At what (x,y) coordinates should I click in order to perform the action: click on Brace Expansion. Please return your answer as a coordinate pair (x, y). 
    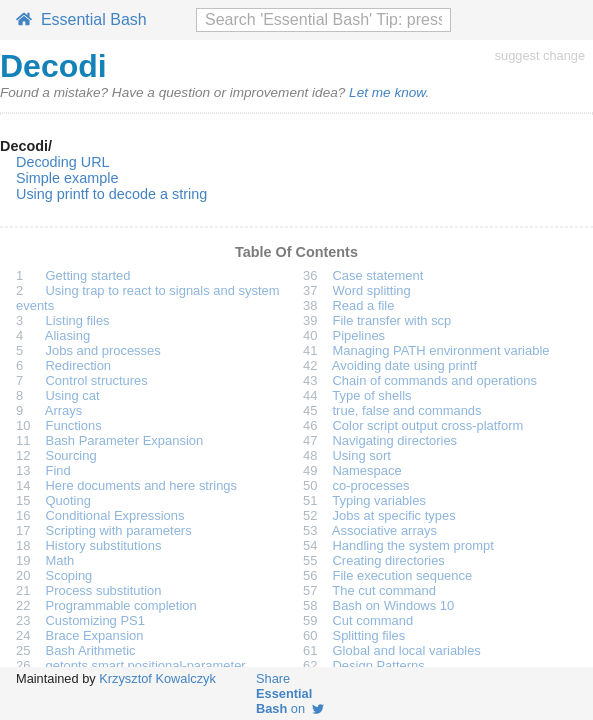
    Looking at the image, I should click on (95, 635).